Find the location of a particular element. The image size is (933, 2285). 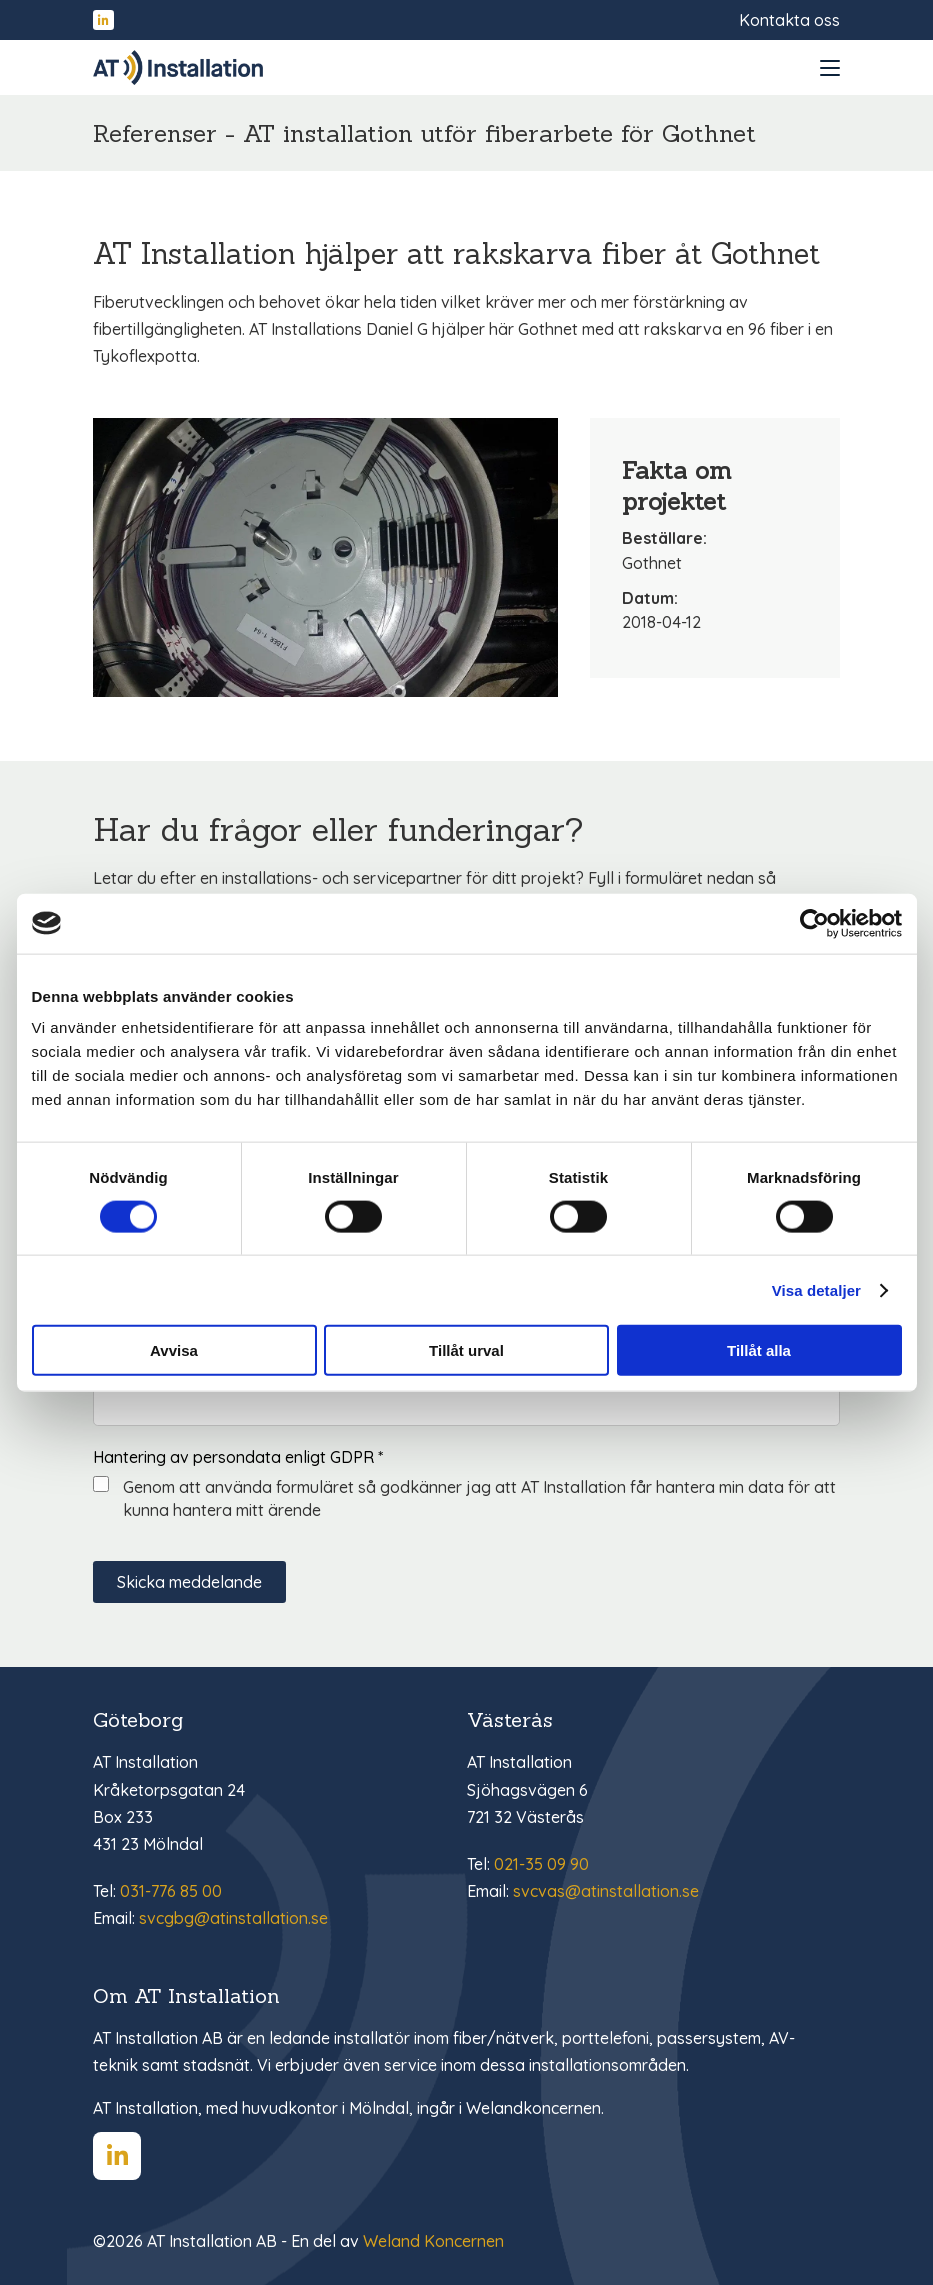

Genom att använda formuläret så godkänner jag att AT Installation får hantera min data för att kunna hantera mitt ärende is located at coordinates (479, 1498).